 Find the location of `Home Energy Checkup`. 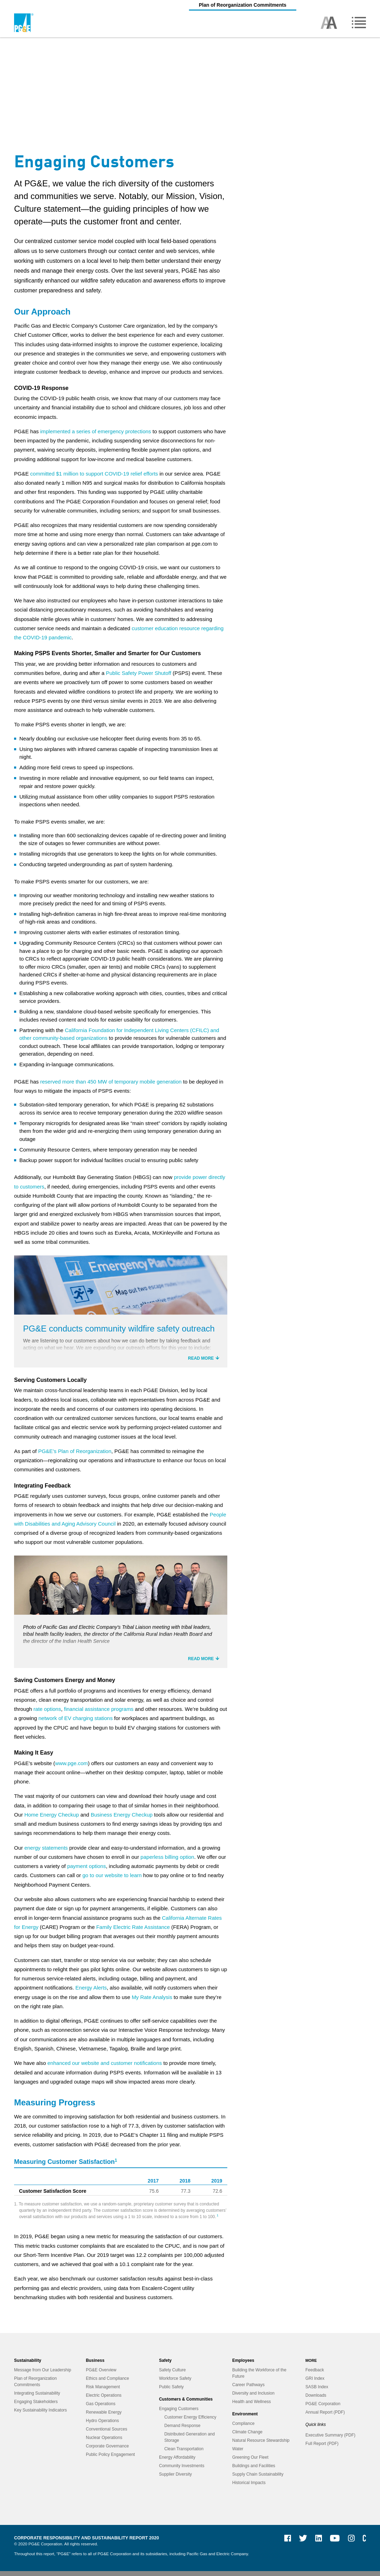

Home Energy Checkup is located at coordinates (51, 1820).